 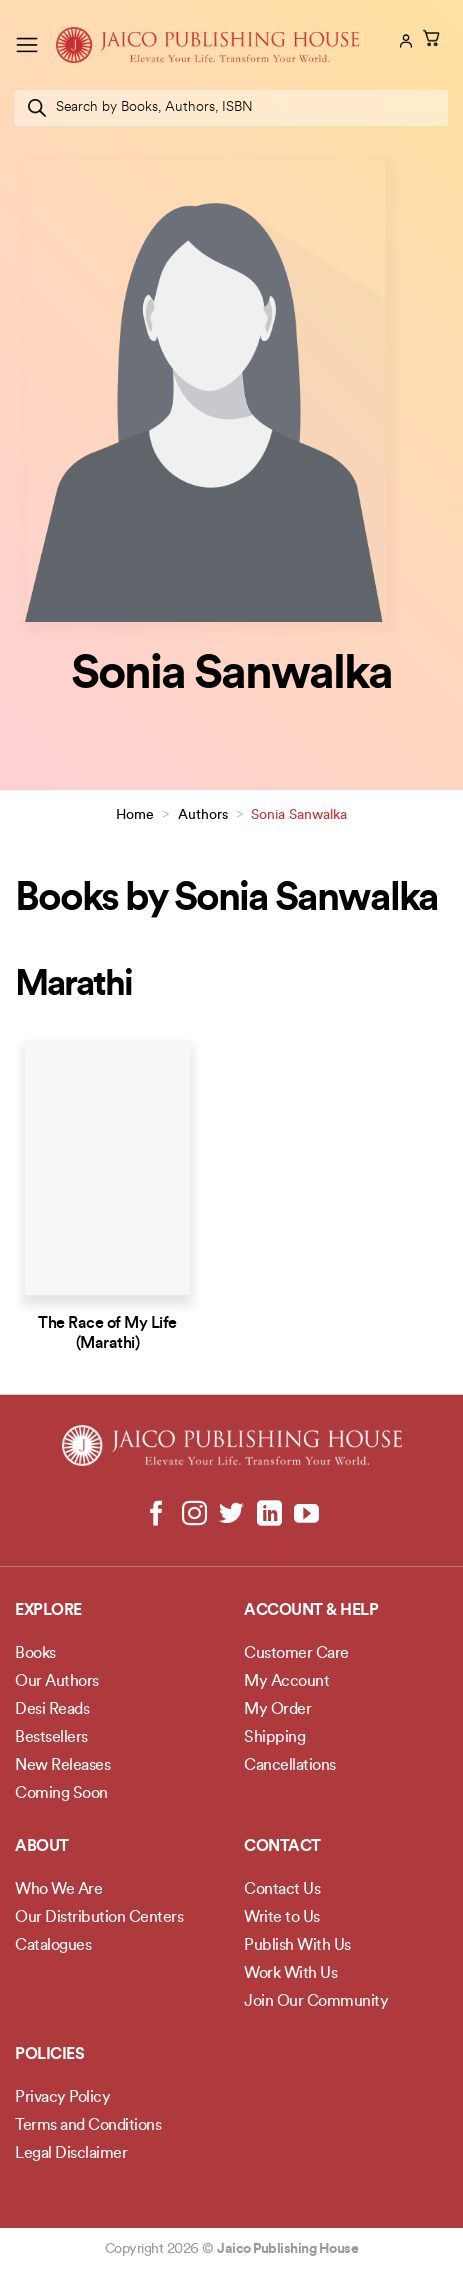 I want to click on Bestsellers, so click(x=51, y=1738).